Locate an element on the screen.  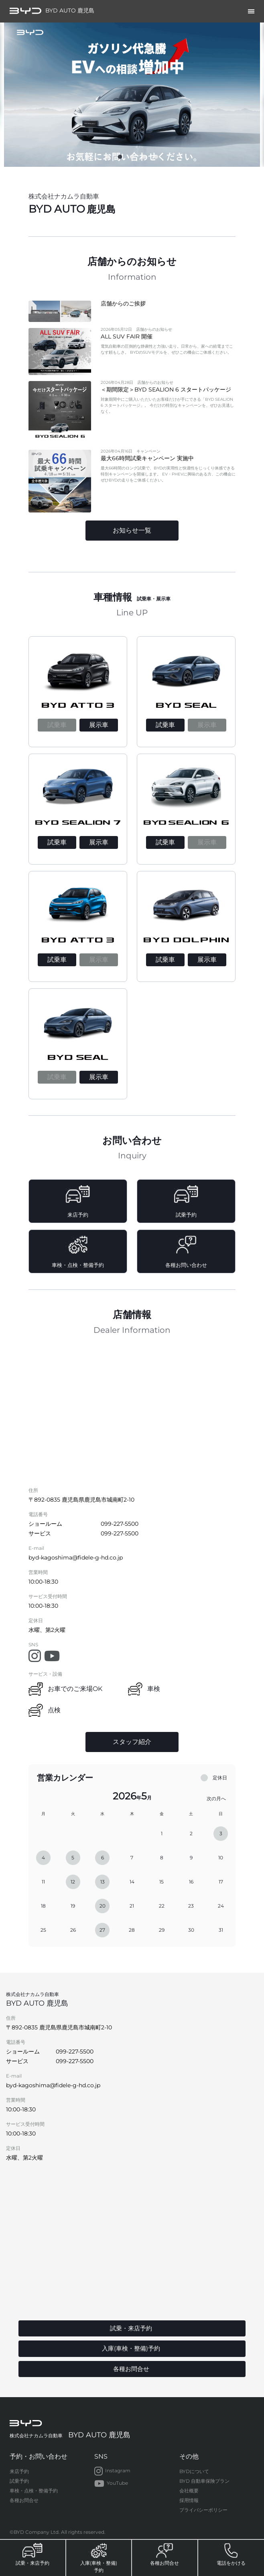
スタッフ紹介 is located at coordinates (132, 1742).